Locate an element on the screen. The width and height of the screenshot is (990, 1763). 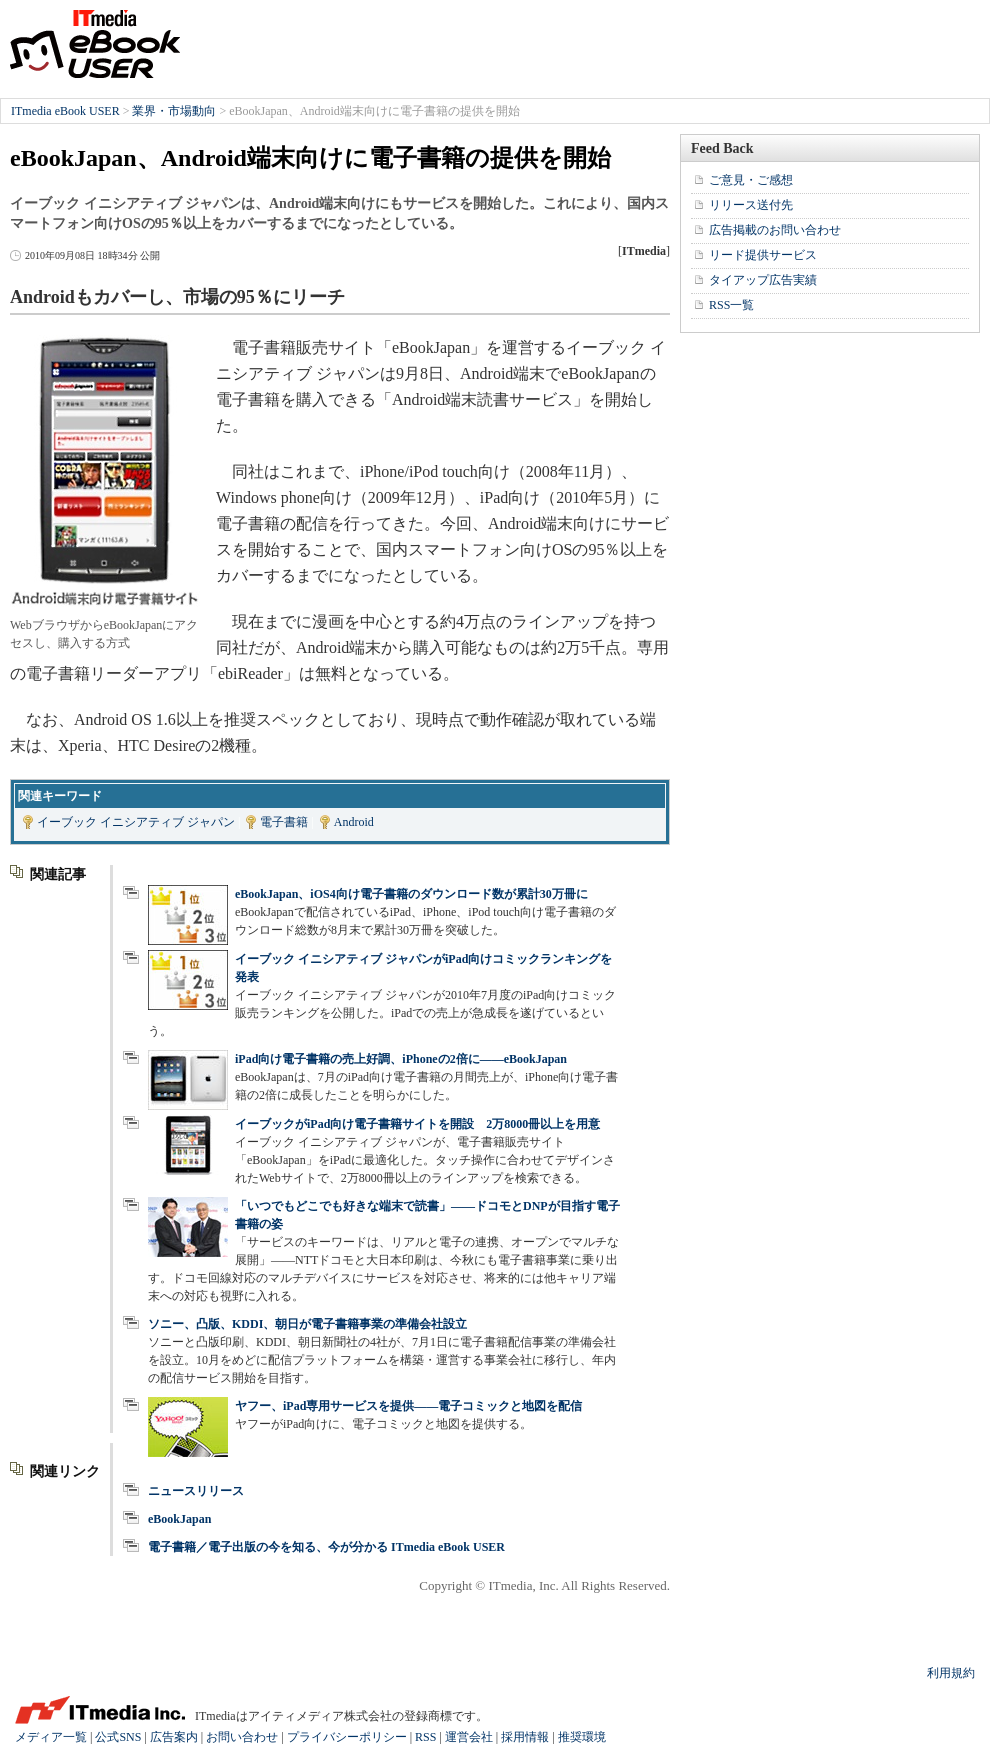
ニュースリリース is located at coordinates (196, 1491).